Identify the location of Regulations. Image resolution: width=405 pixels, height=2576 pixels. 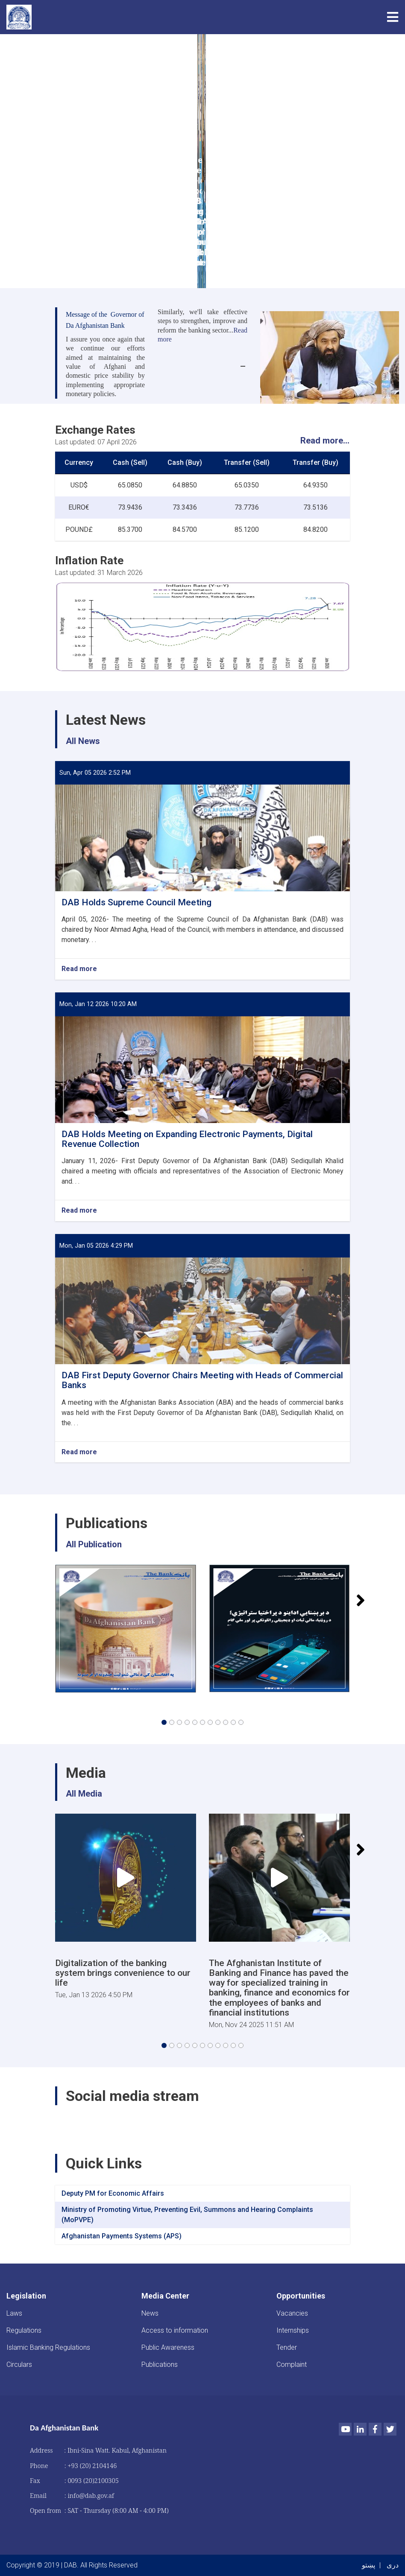
(23, 2330).